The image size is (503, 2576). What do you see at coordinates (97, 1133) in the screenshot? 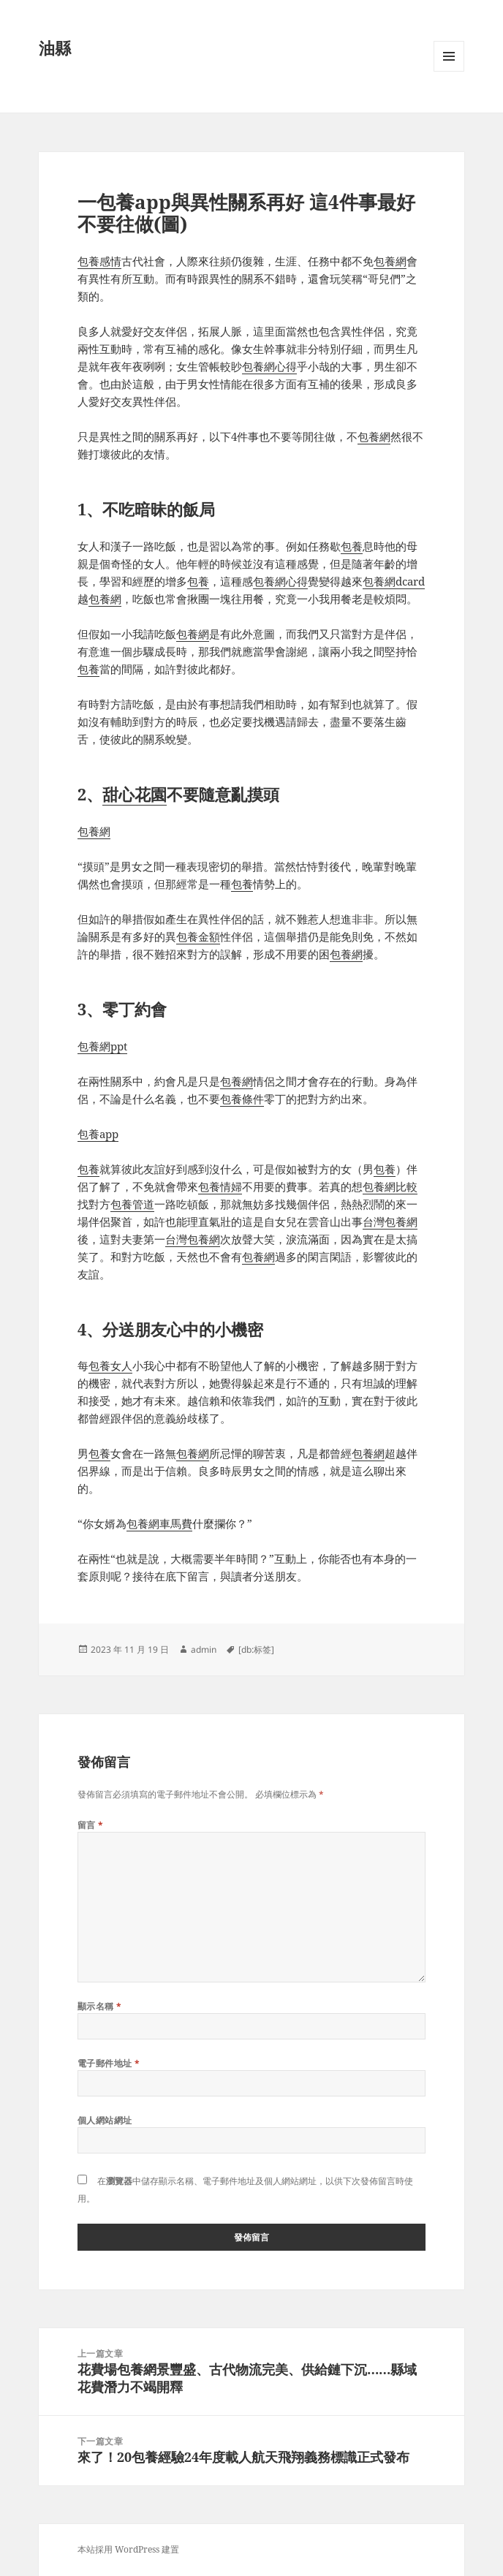
I see `包養app` at bounding box center [97, 1133].